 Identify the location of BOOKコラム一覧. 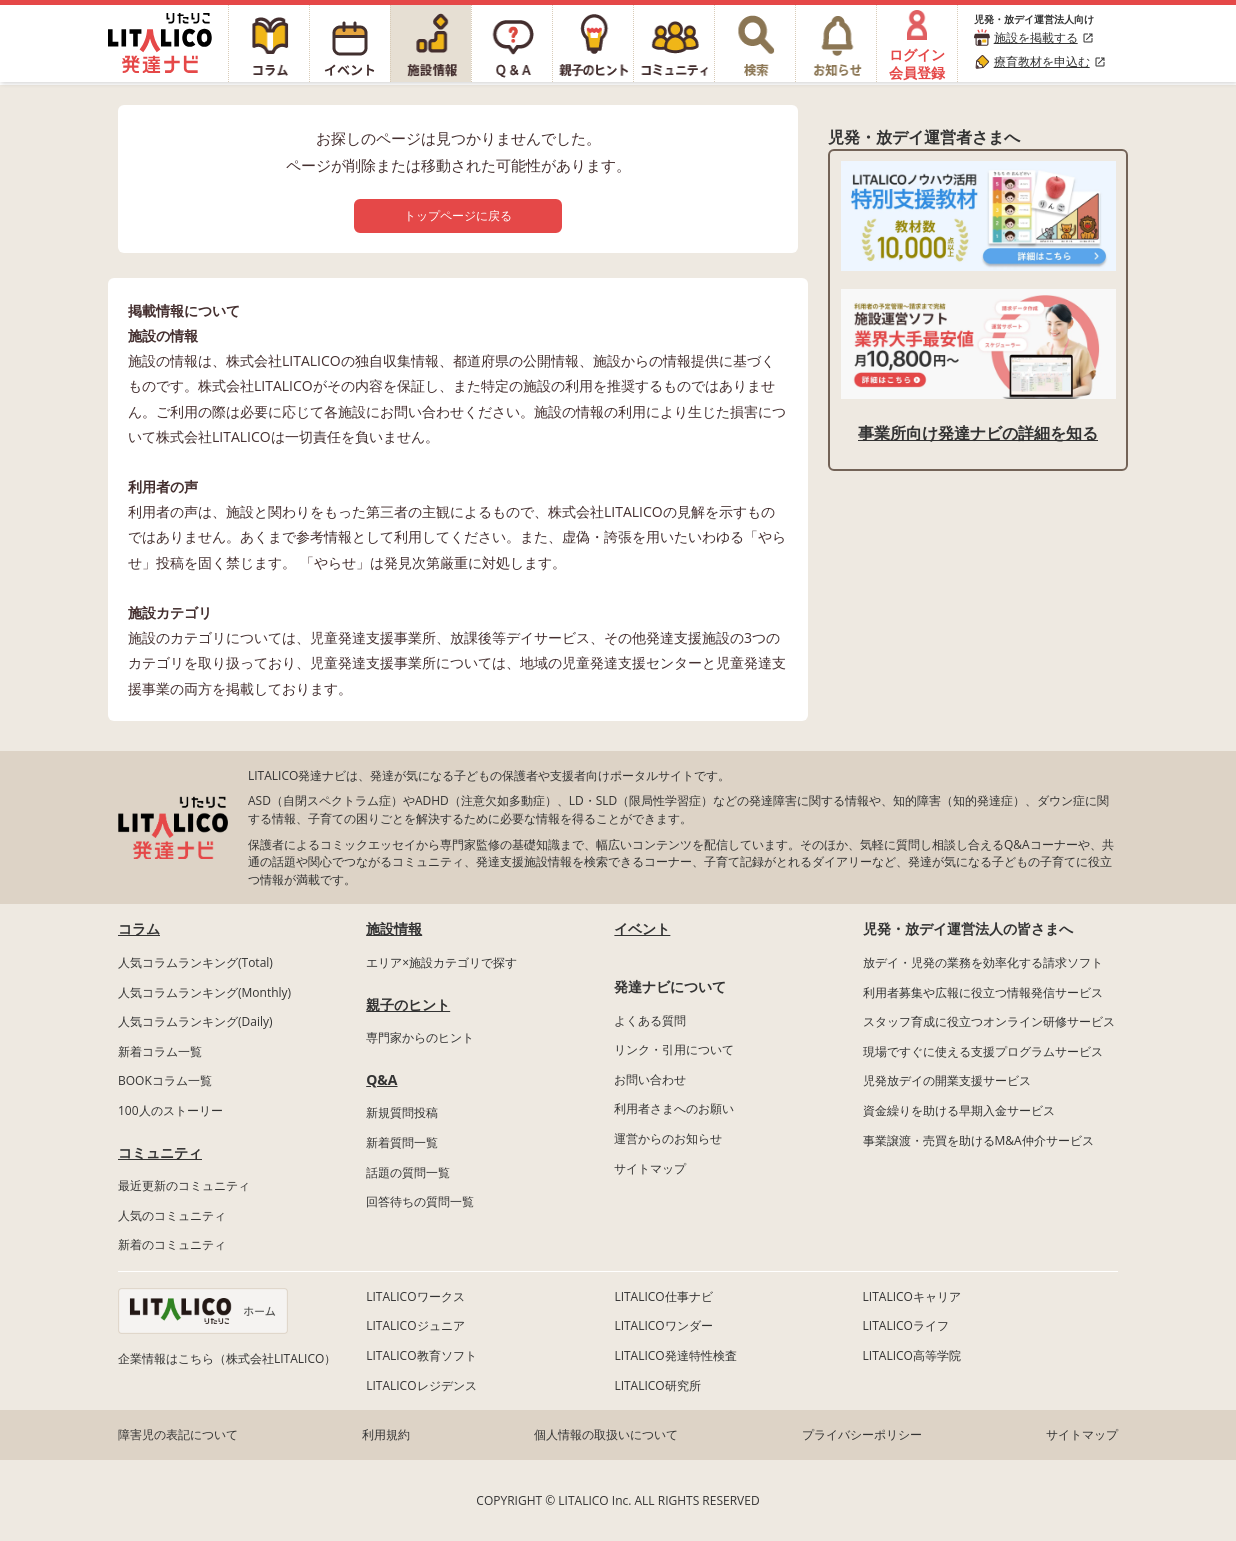
(165, 1080).